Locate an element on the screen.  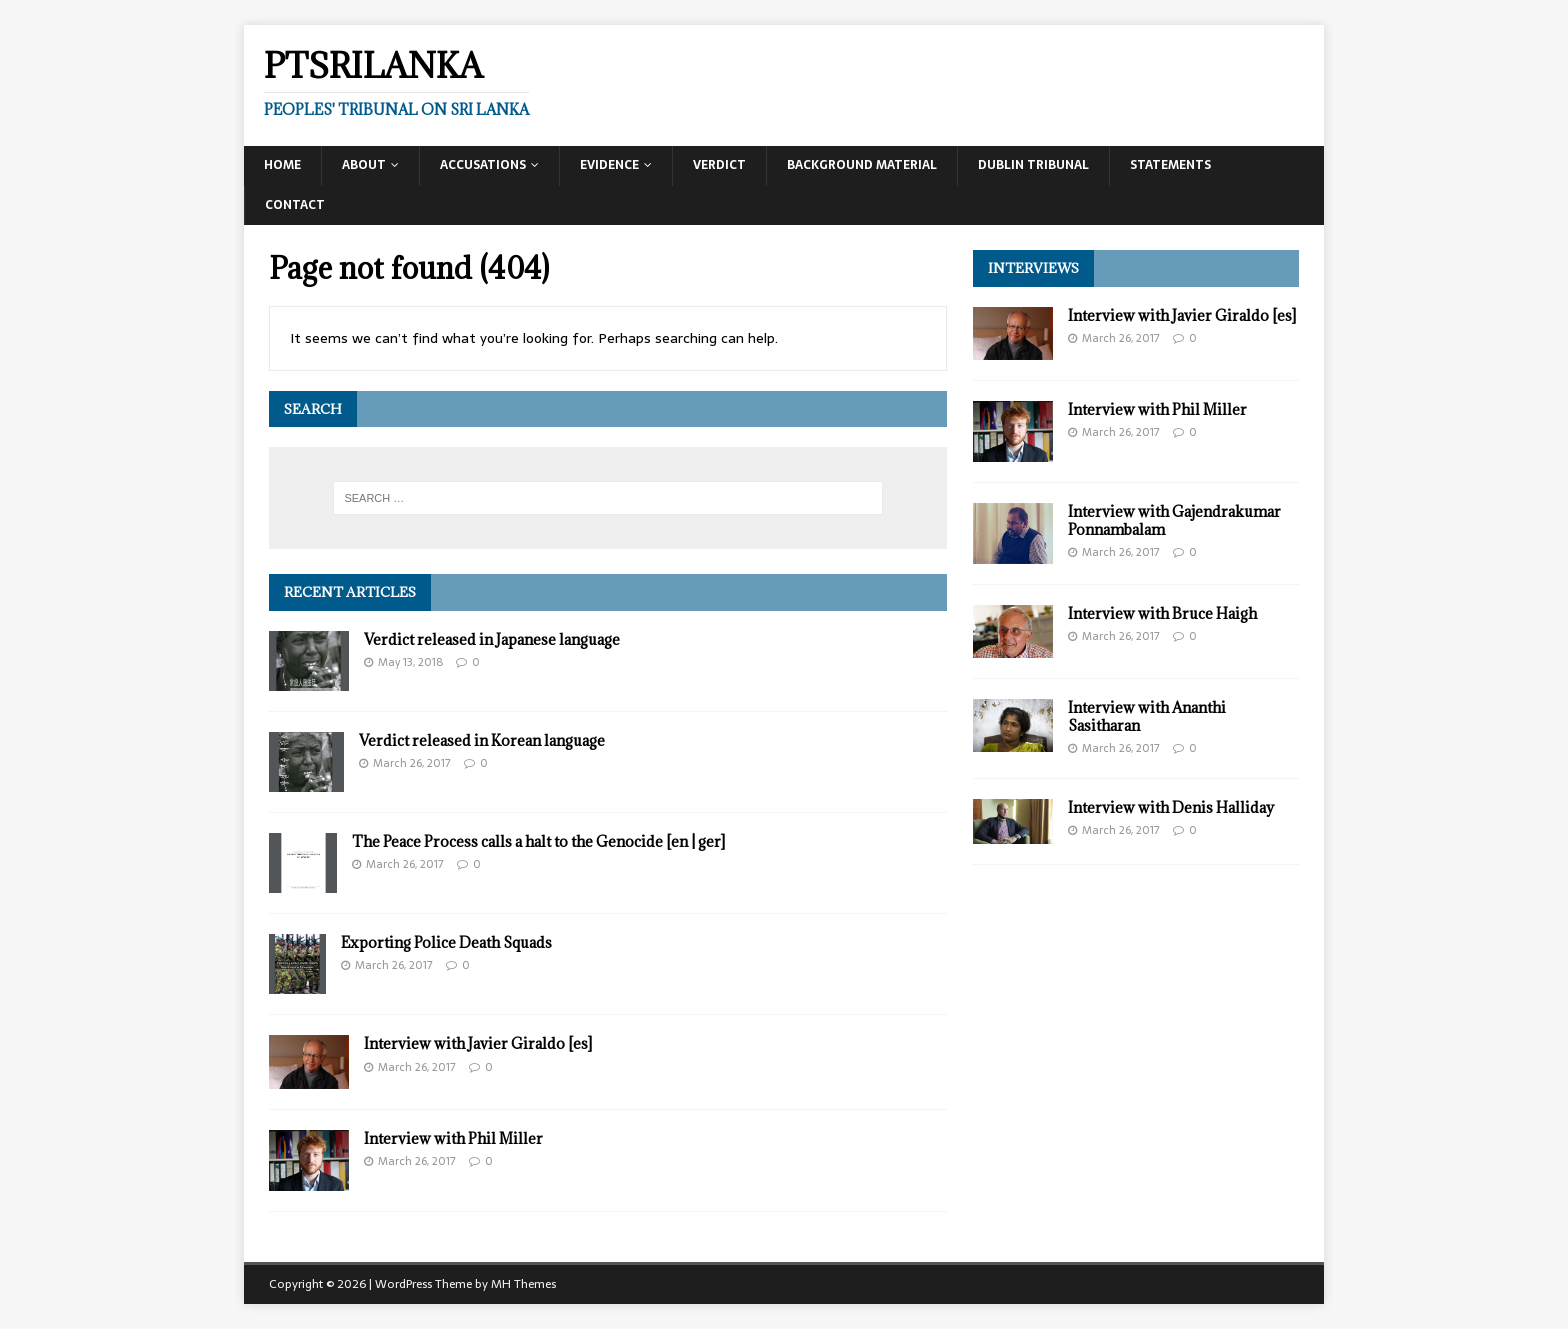
MH Themes is located at coordinates (523, 1284).